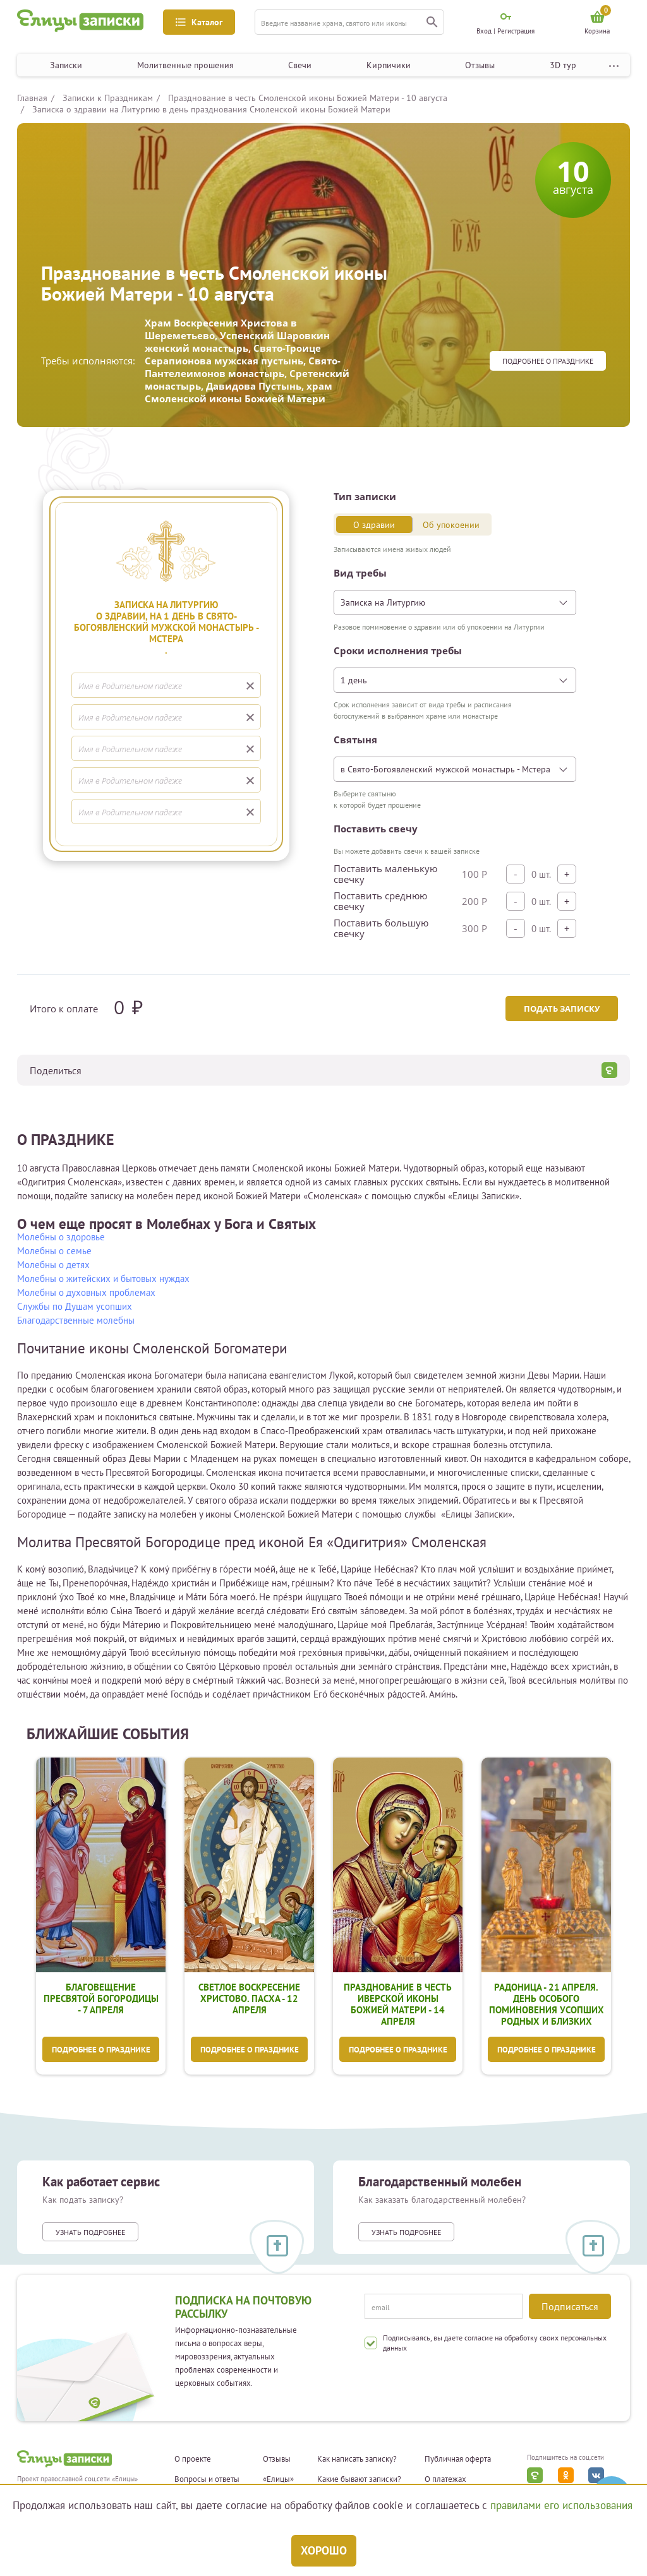 The height and width of the screenshot is (2576, 647). I want to click on «Елицы», so click(278, 2479).